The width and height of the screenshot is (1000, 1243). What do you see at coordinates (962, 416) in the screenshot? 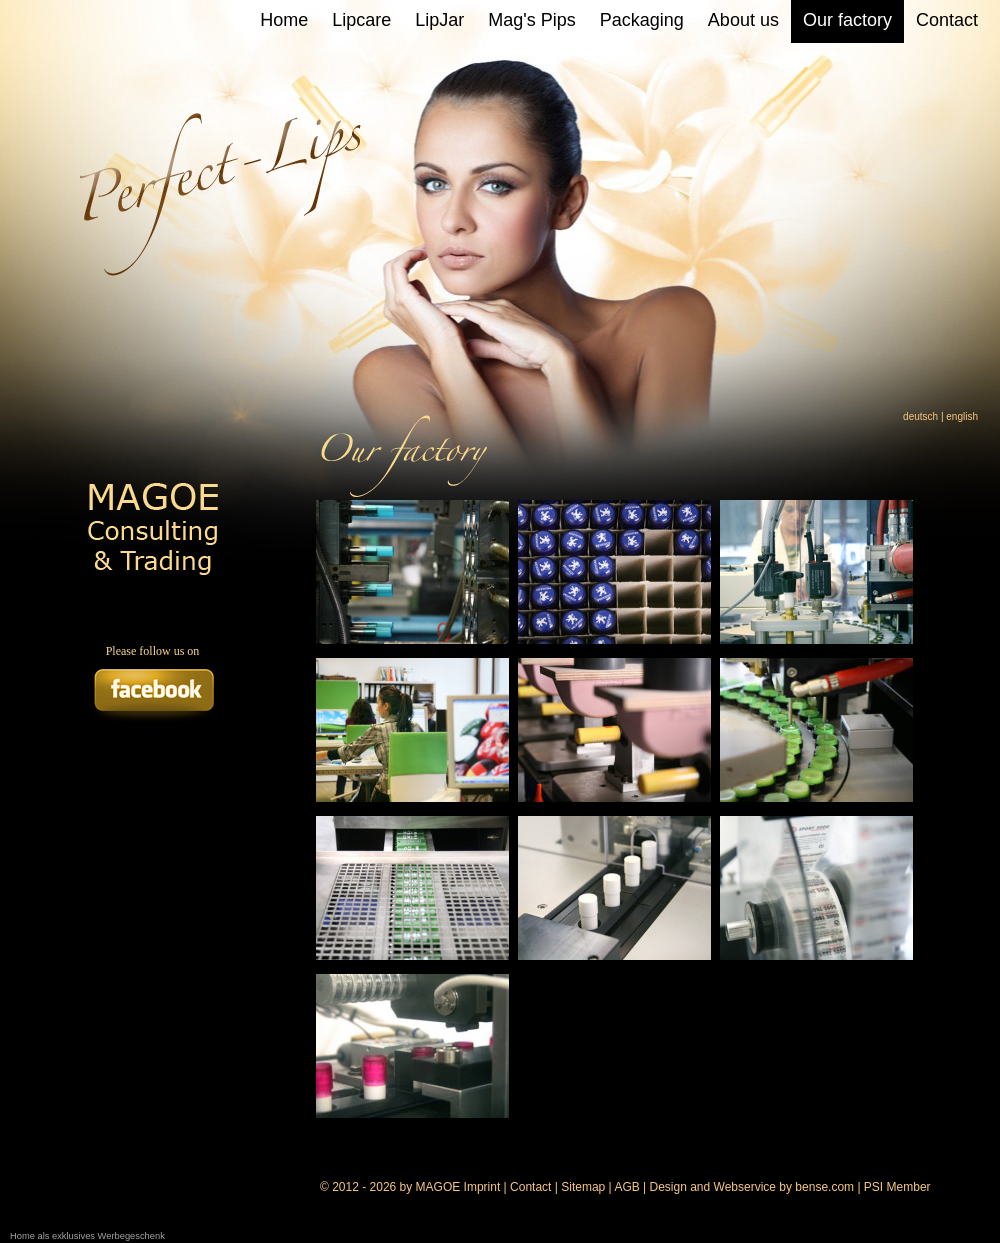
I see `english` at bounding box center [962, 416].